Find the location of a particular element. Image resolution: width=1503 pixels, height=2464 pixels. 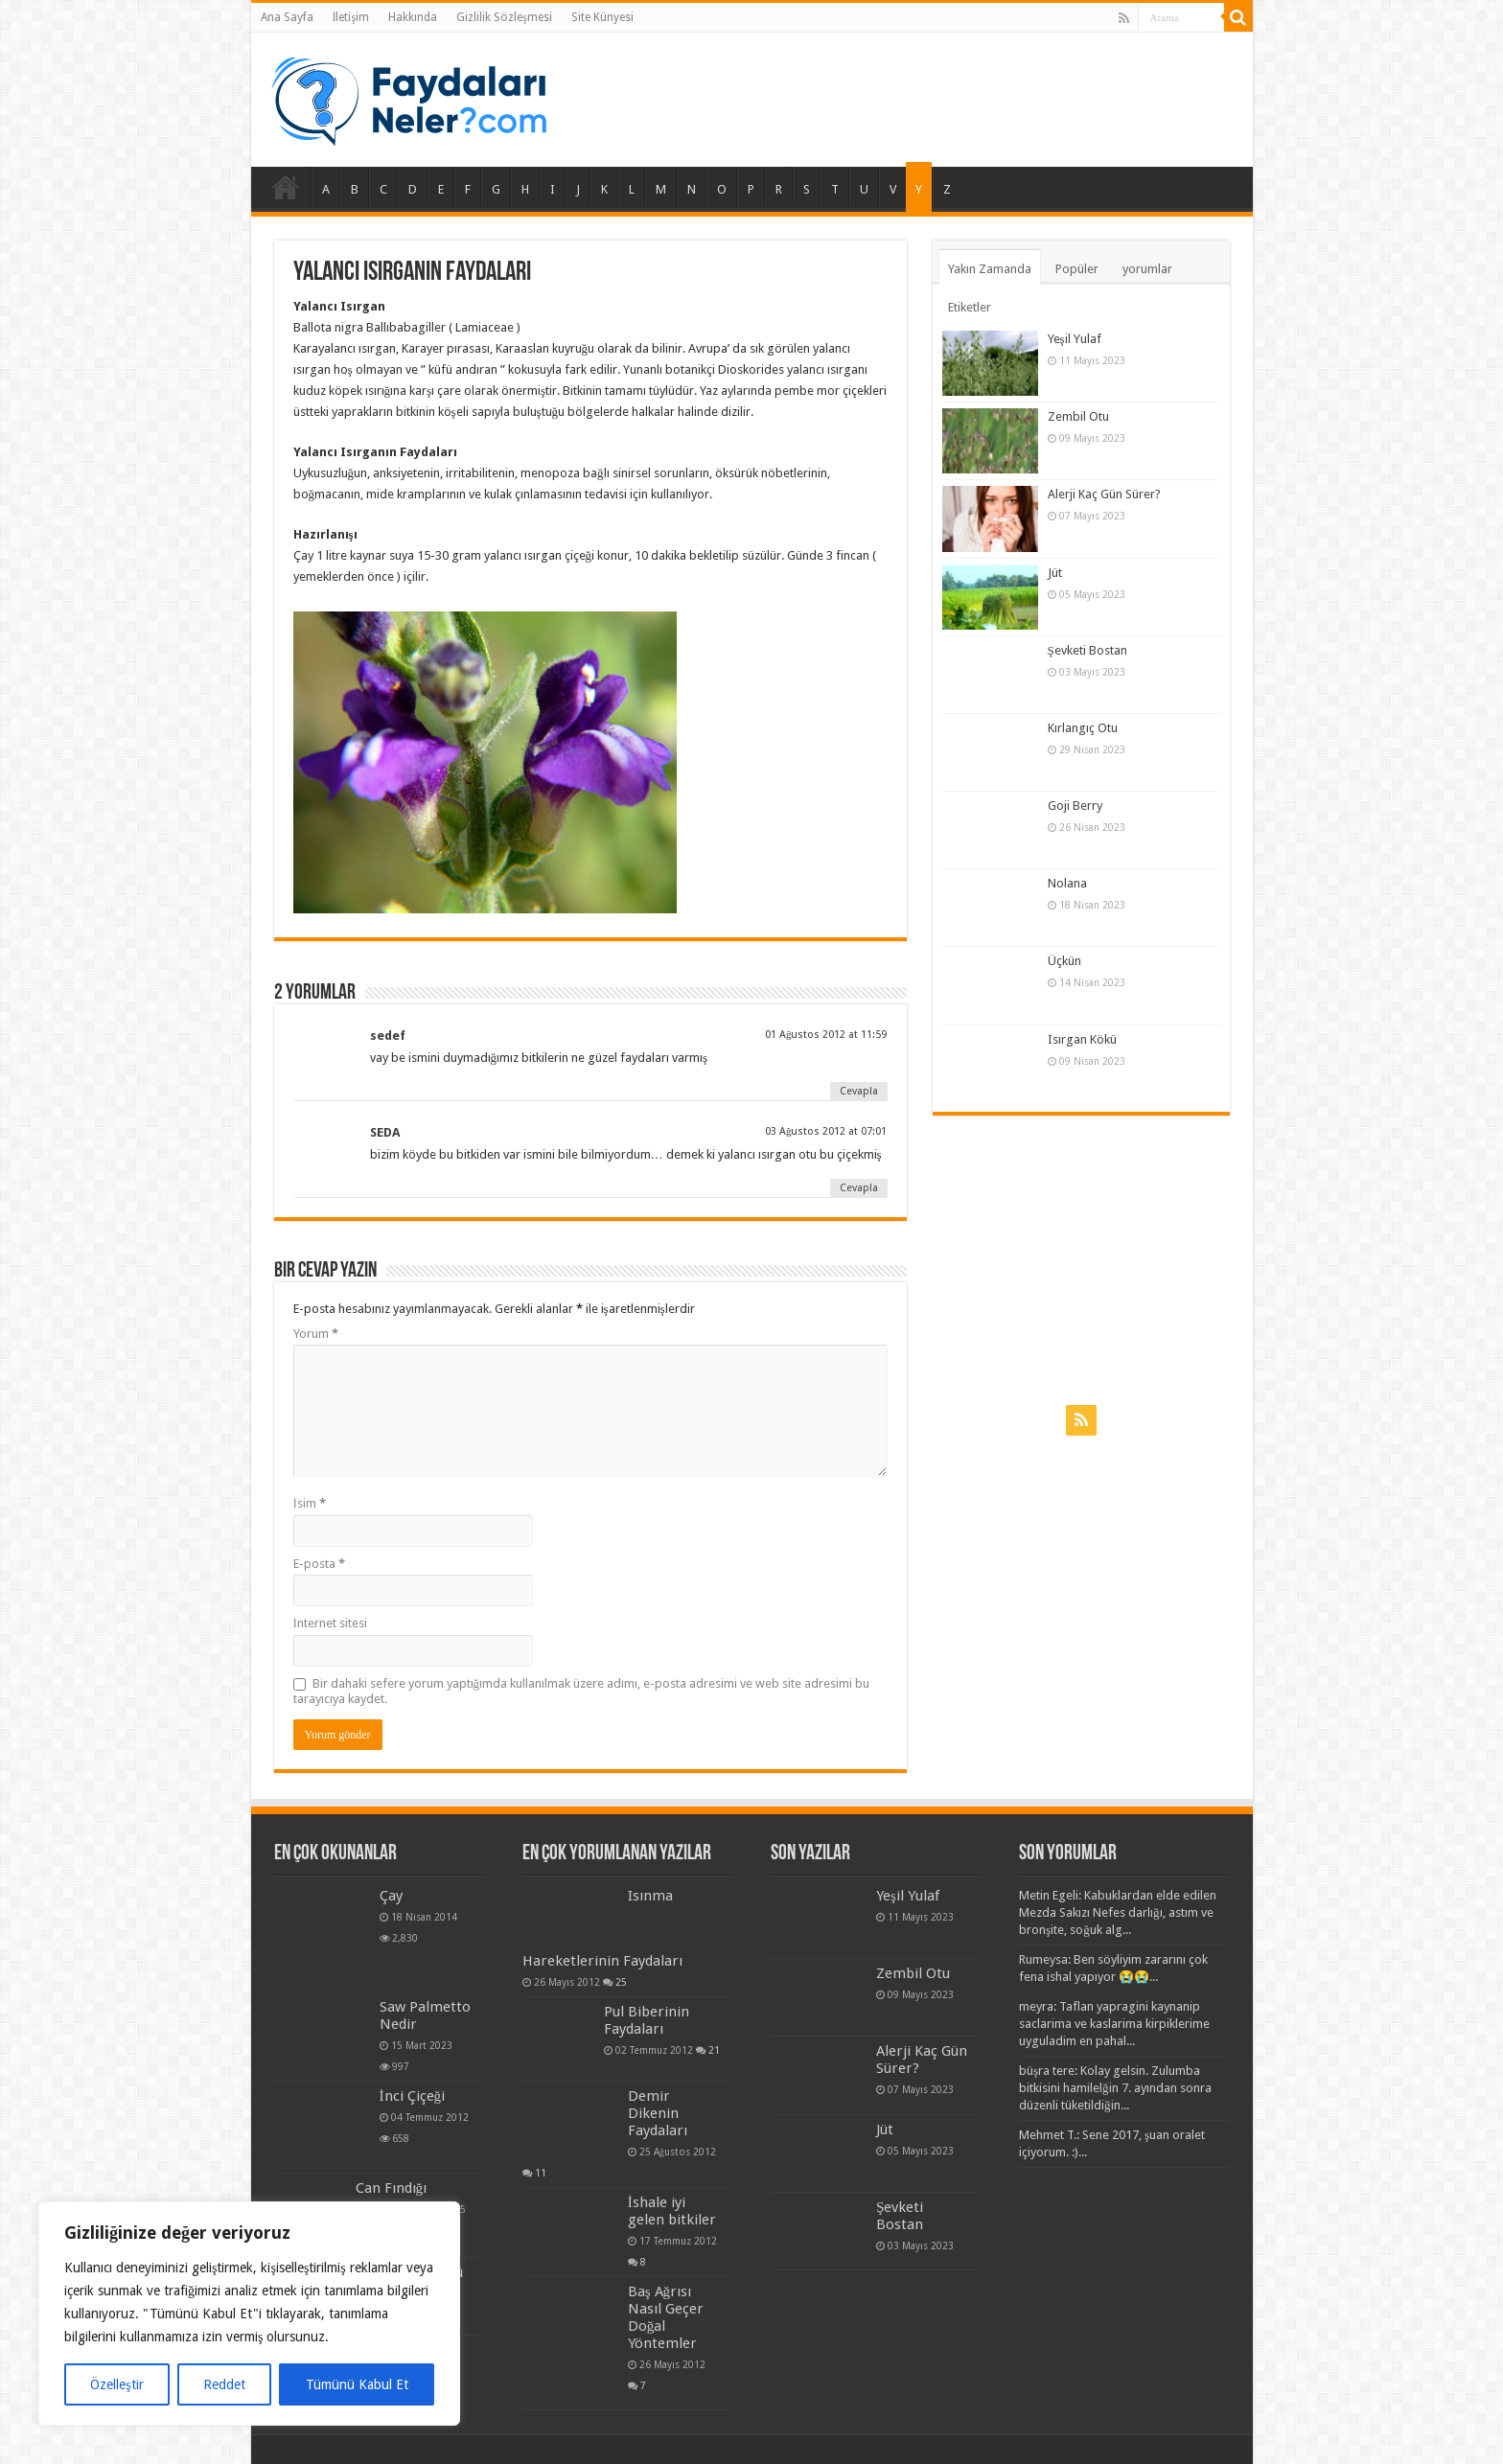

İletişim is located at coordinates (351, 17).